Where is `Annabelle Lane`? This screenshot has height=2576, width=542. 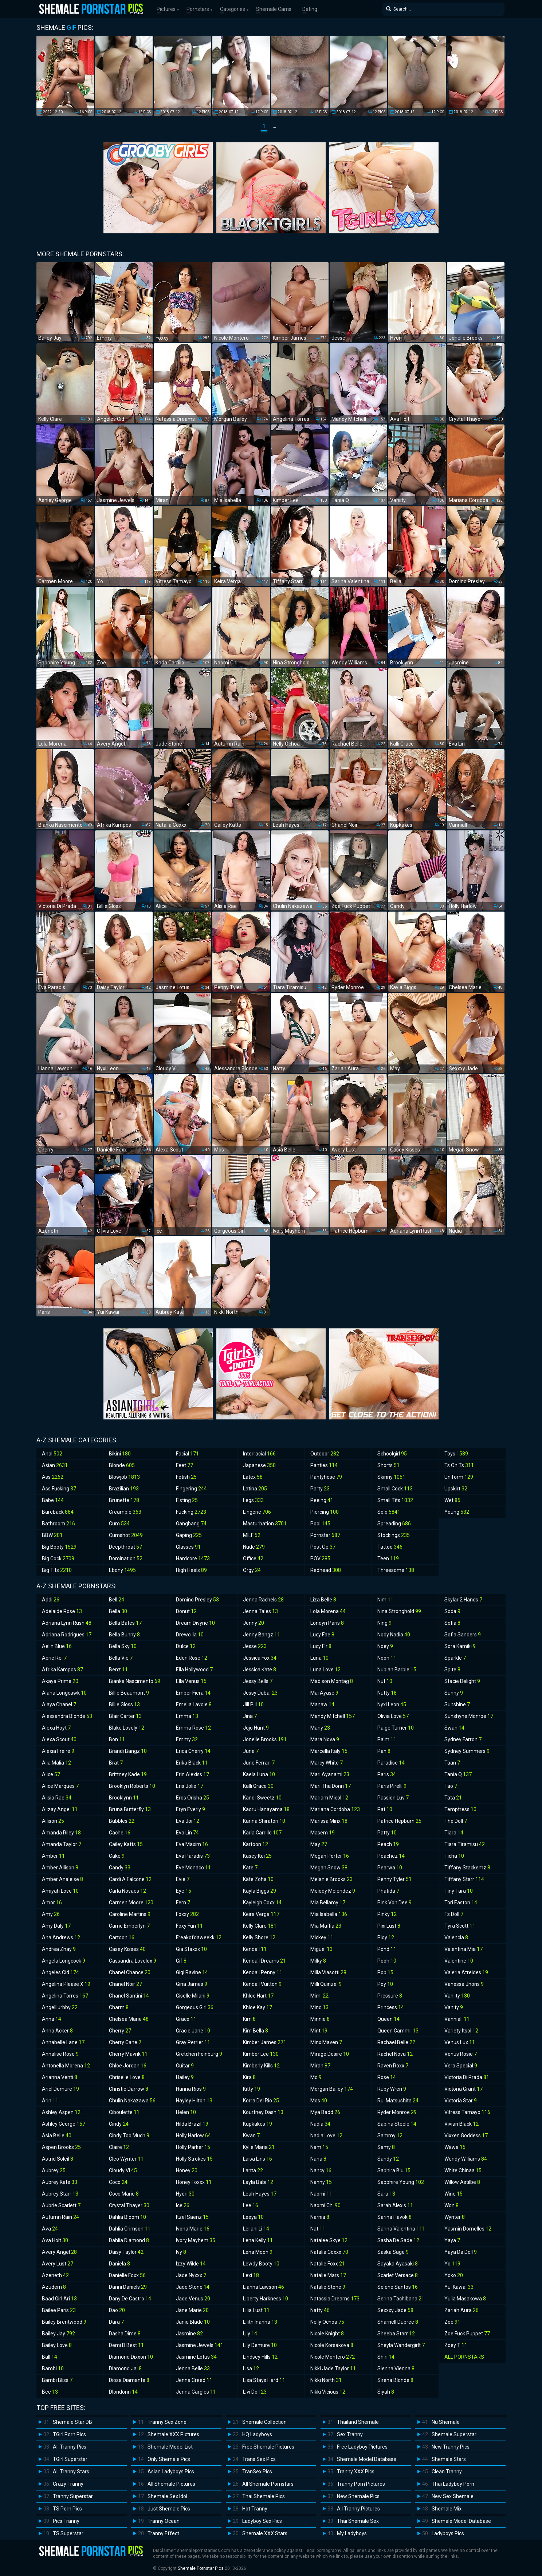 Annabelle Lane is located at coordinates (63, 2042).